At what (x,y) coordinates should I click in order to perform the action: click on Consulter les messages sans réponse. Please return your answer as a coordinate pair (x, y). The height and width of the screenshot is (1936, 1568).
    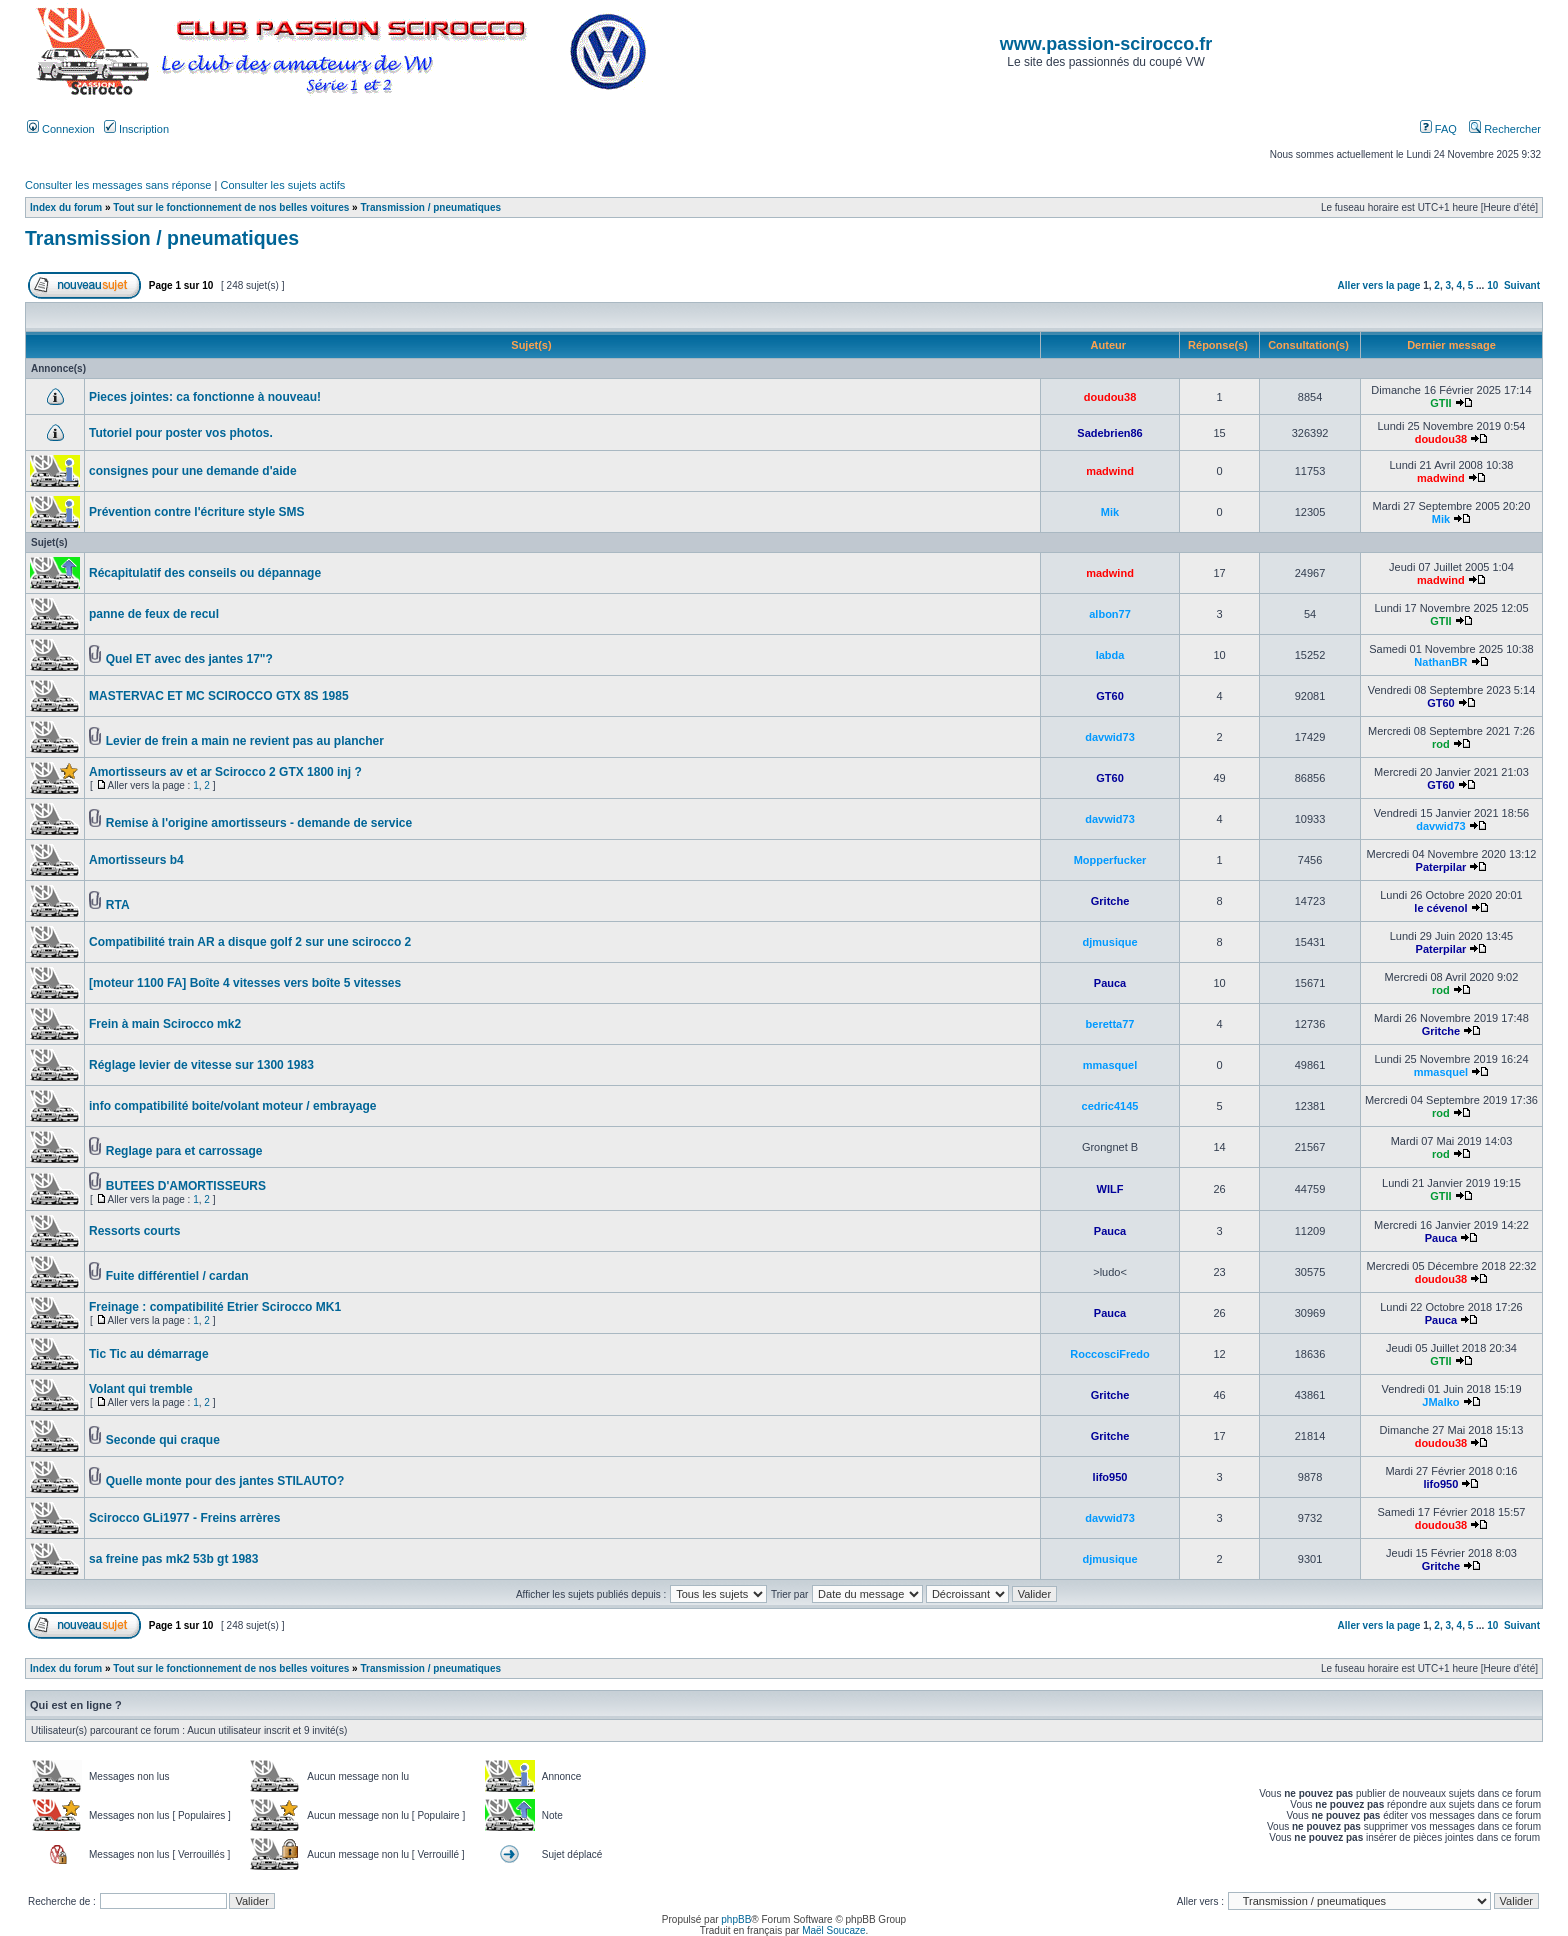
    Looking at the image, I should click on (118, 185).